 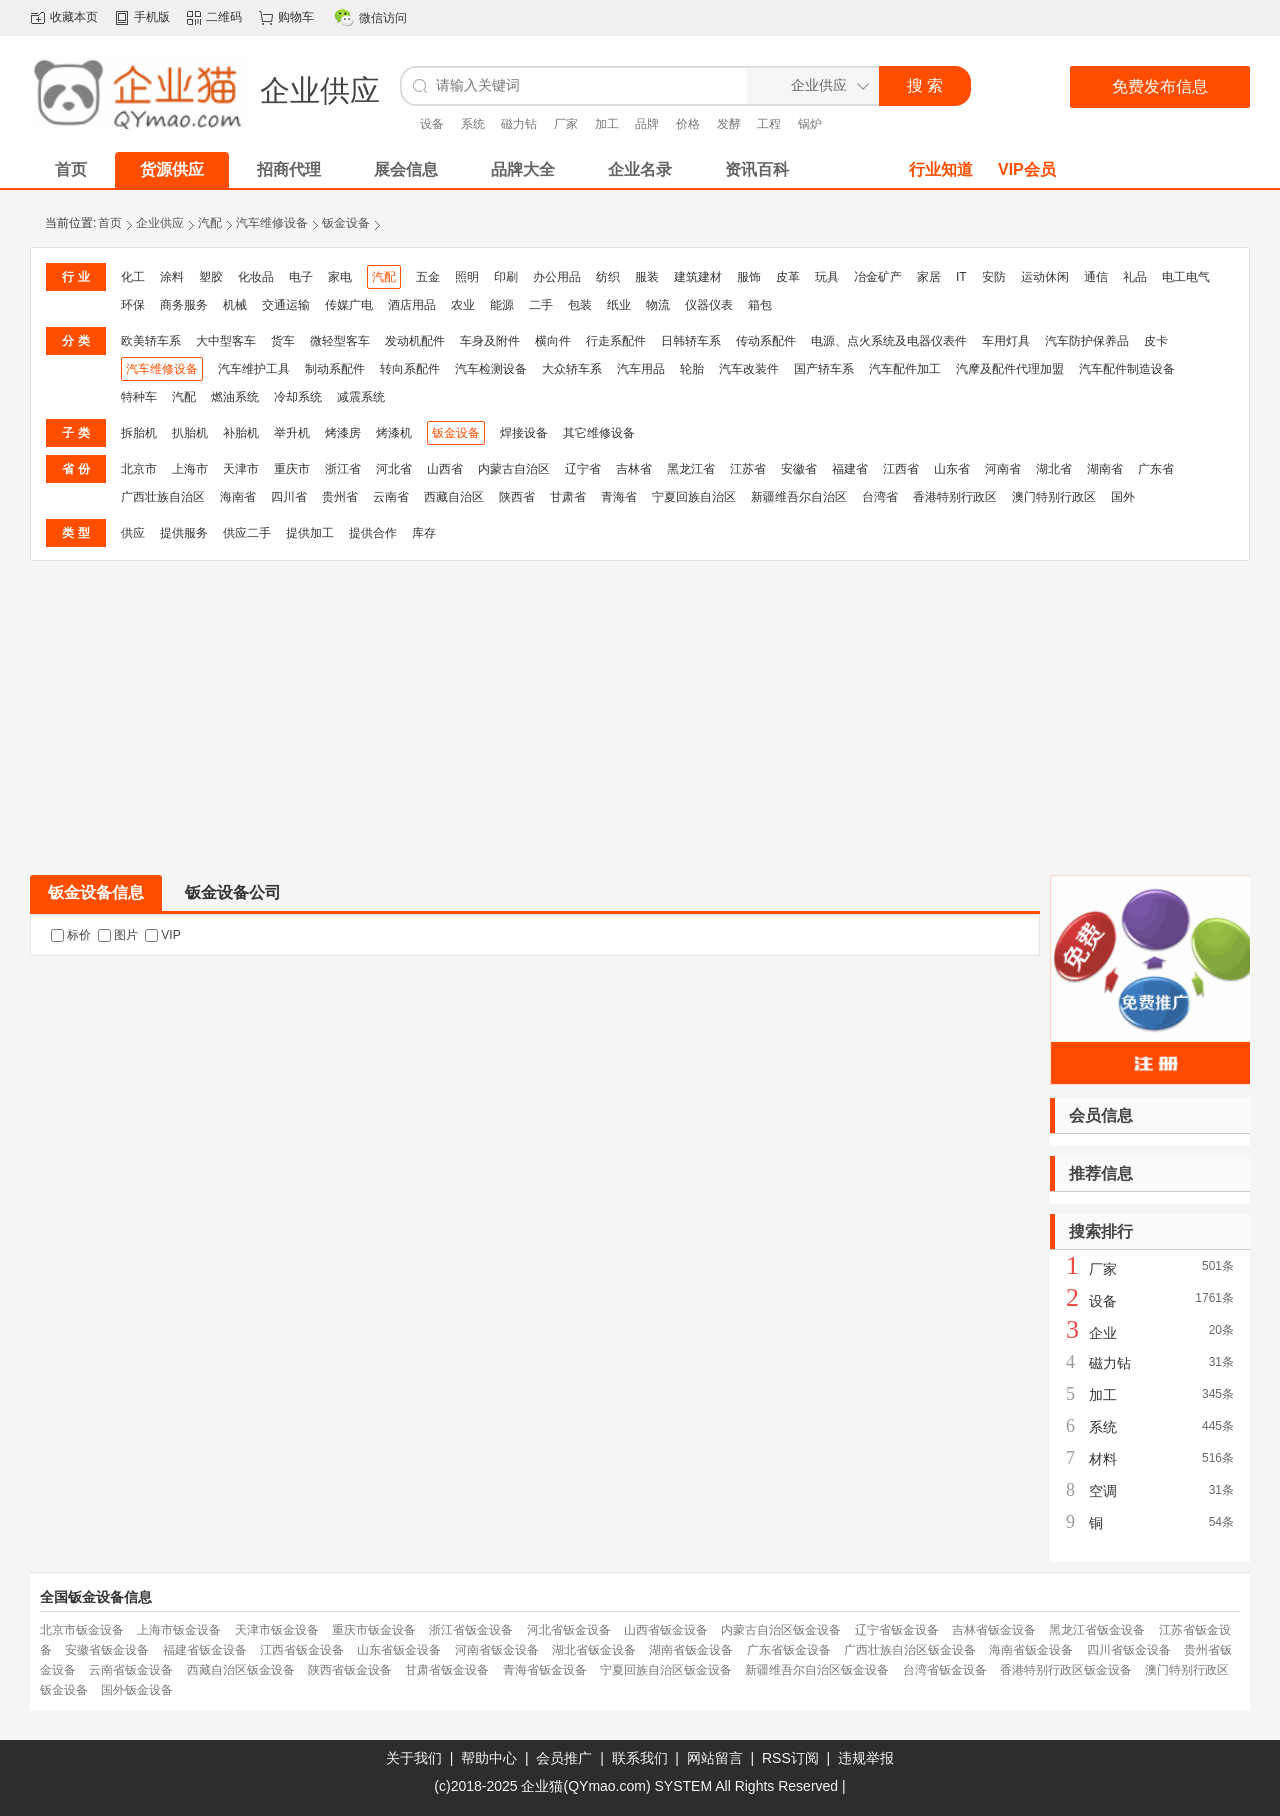 What do you see at coordinates (580, 305) in the screenshot?
I see `包装` at bounding box center [580, 305].